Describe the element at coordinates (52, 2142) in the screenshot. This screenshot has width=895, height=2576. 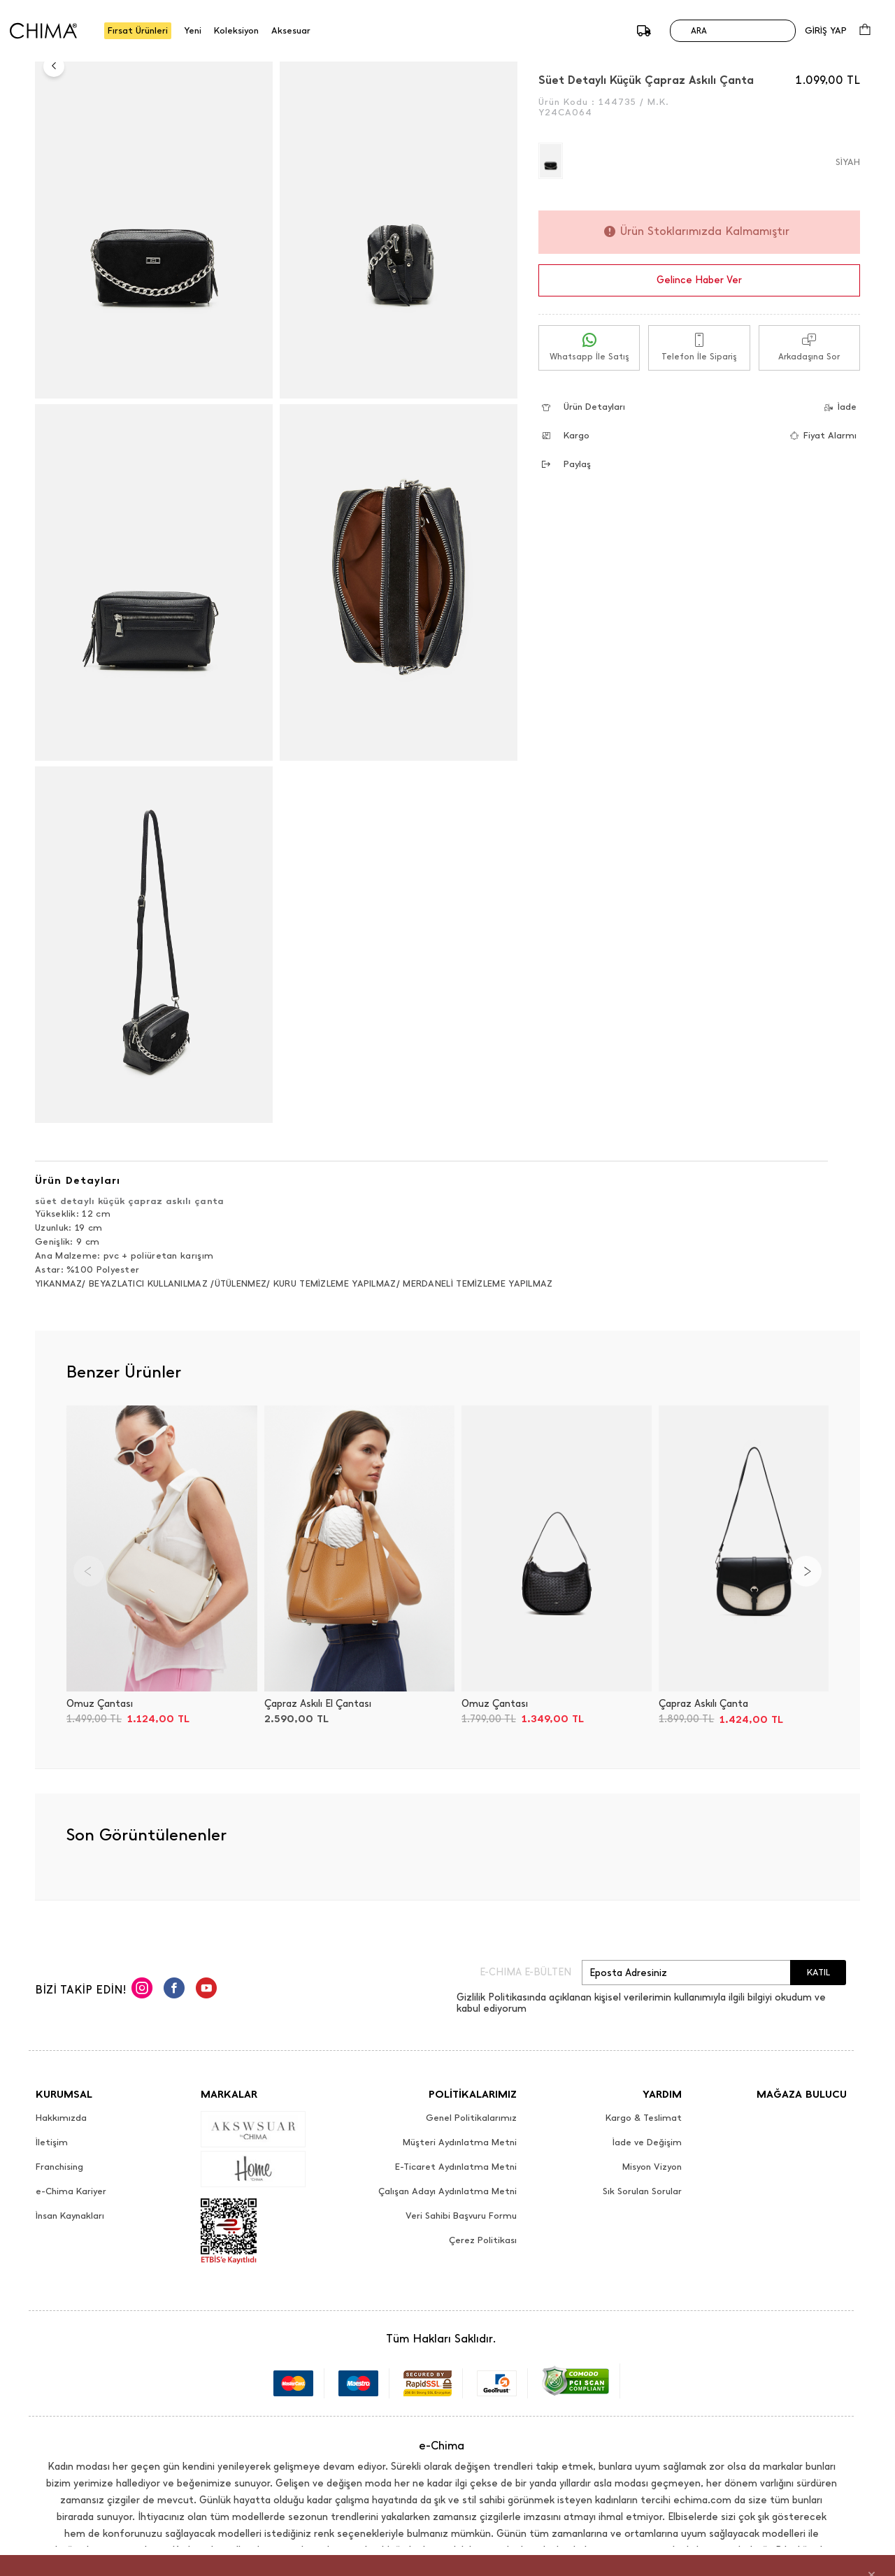
I see `İletişim` at that location.